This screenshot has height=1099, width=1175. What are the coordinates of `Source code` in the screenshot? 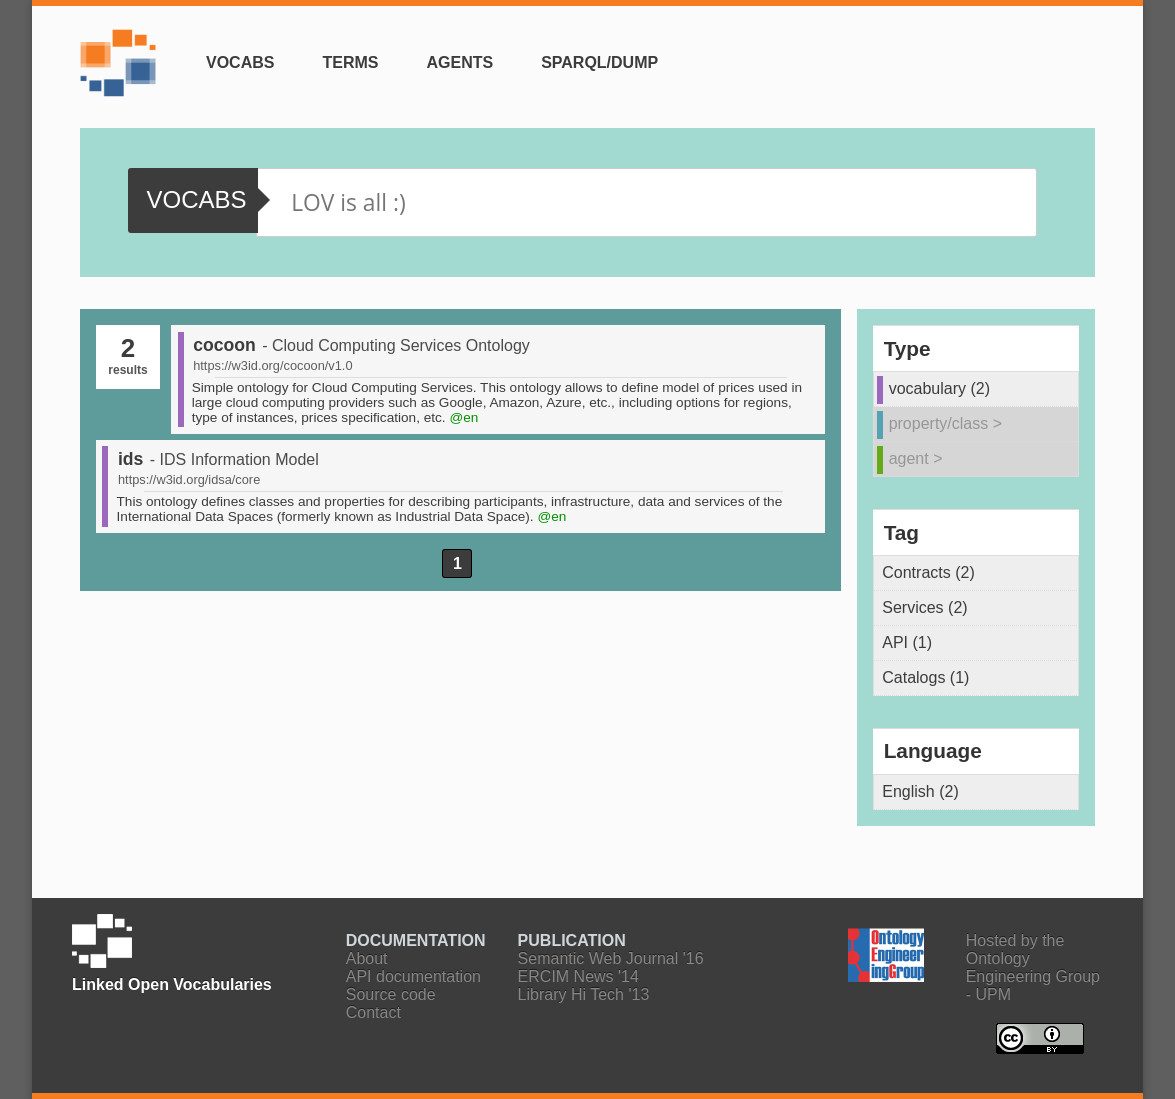 It's located at (391, 994).